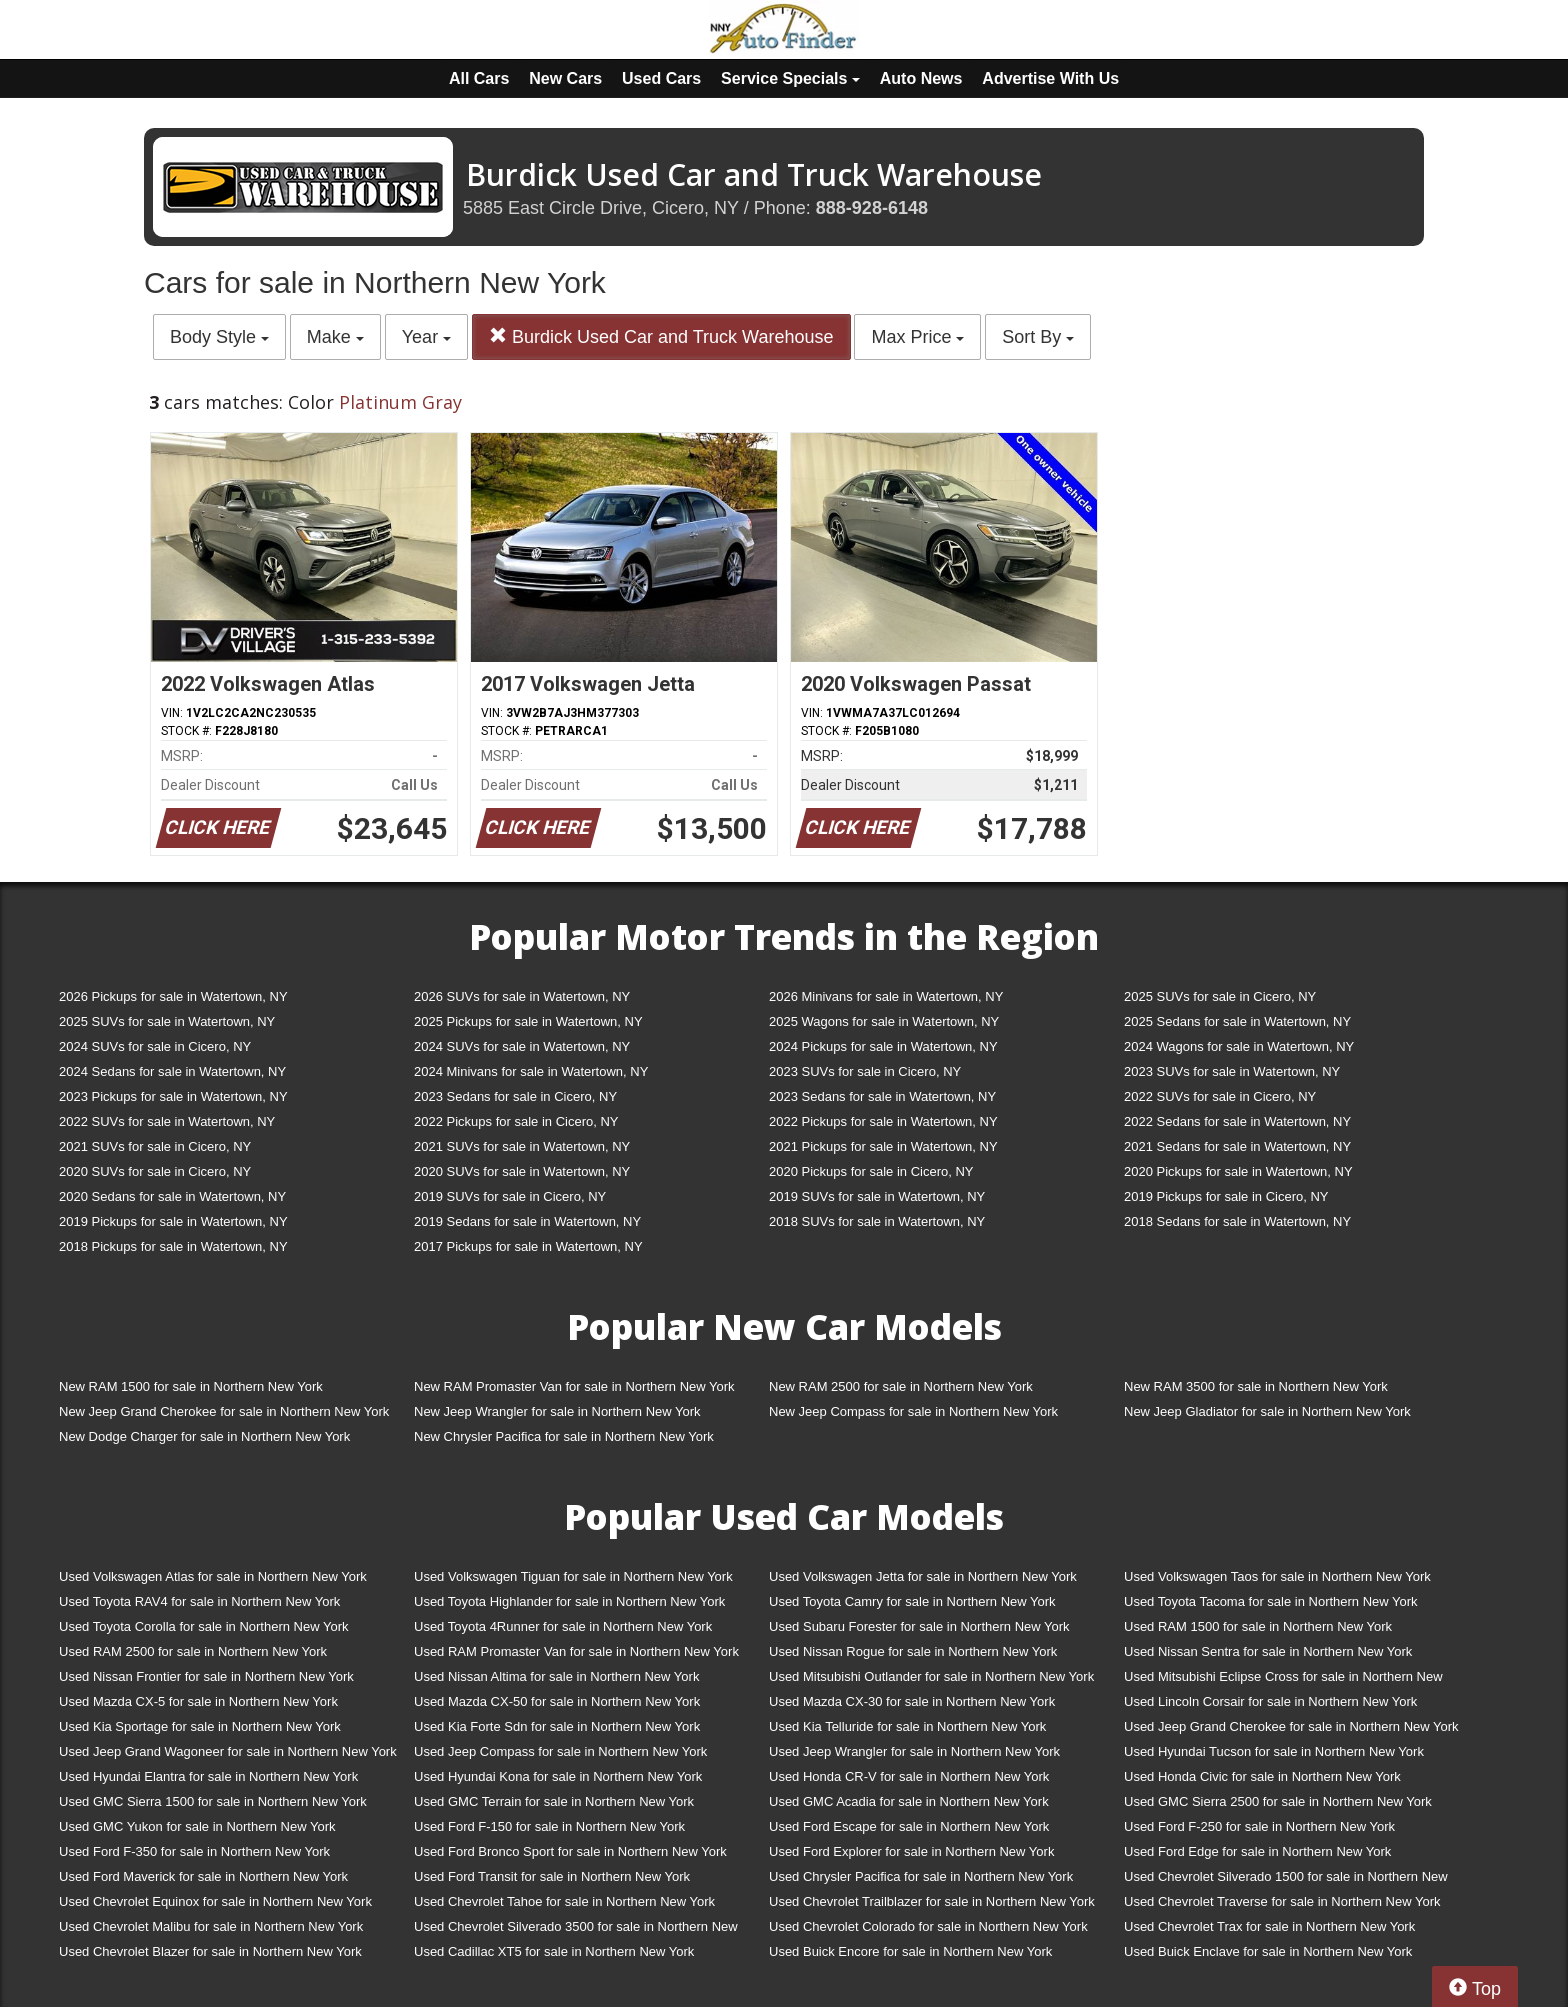  I want to click on 2025 SUVs for sale in Cicero, NY, so click(1220, 996).